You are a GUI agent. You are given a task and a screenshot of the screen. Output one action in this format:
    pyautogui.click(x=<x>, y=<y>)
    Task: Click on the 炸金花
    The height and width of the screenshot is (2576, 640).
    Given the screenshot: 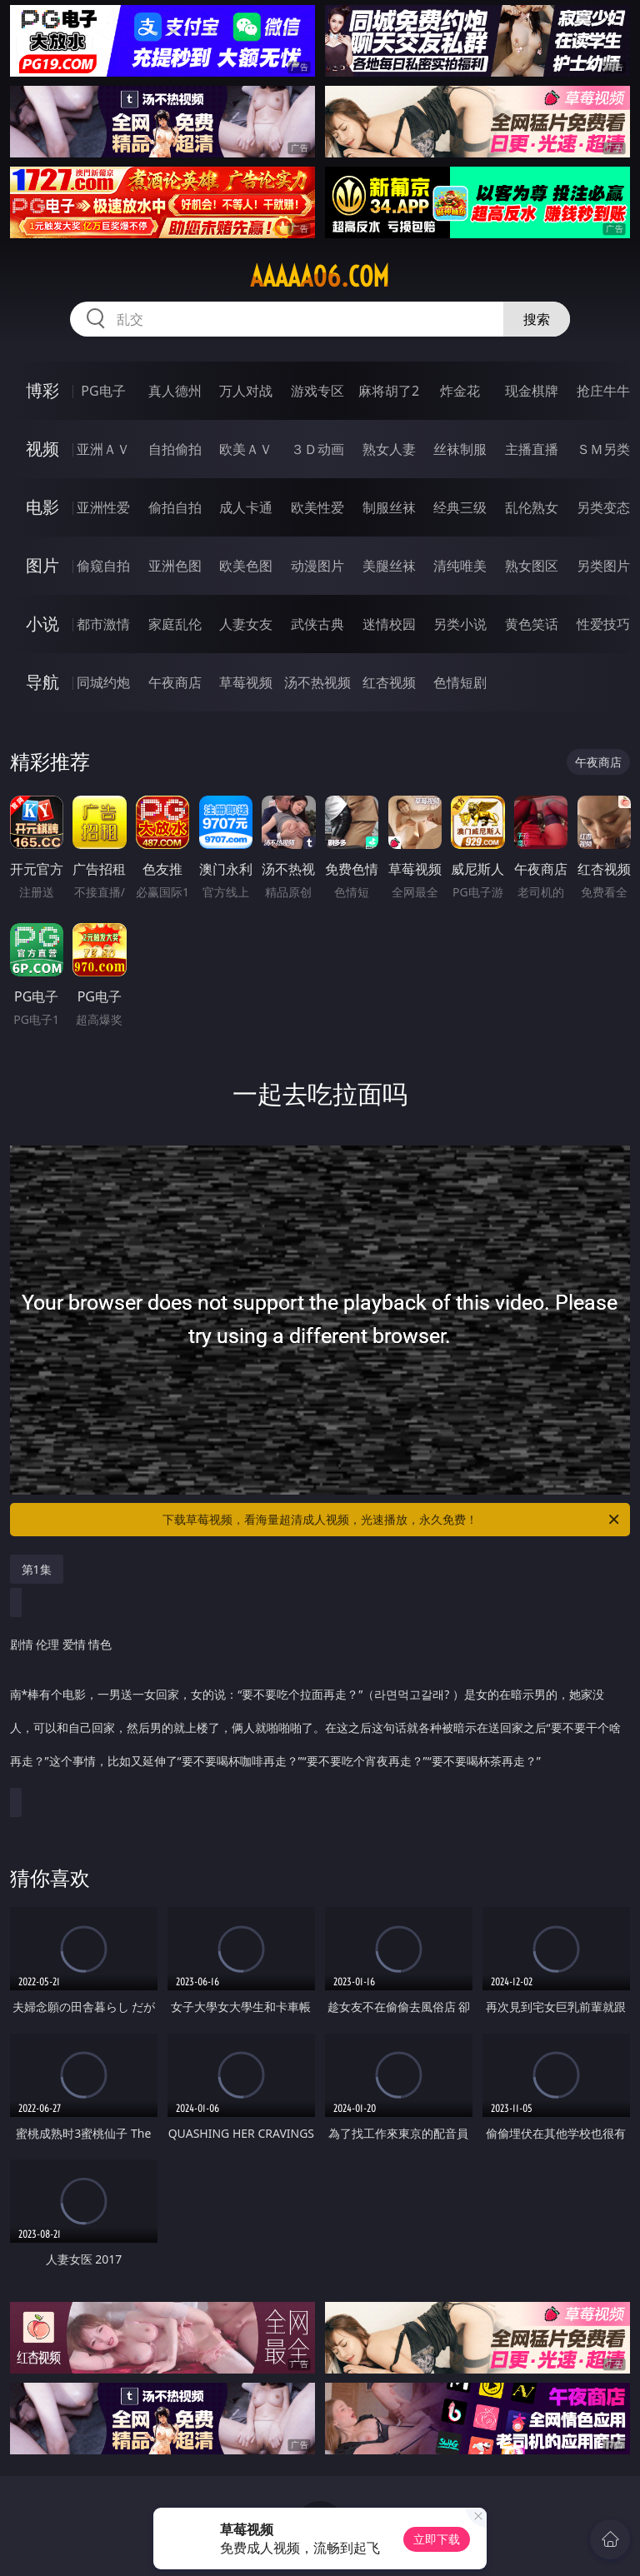 What is the action you would take?
    pyautogui.click(x=460, y=391)
    